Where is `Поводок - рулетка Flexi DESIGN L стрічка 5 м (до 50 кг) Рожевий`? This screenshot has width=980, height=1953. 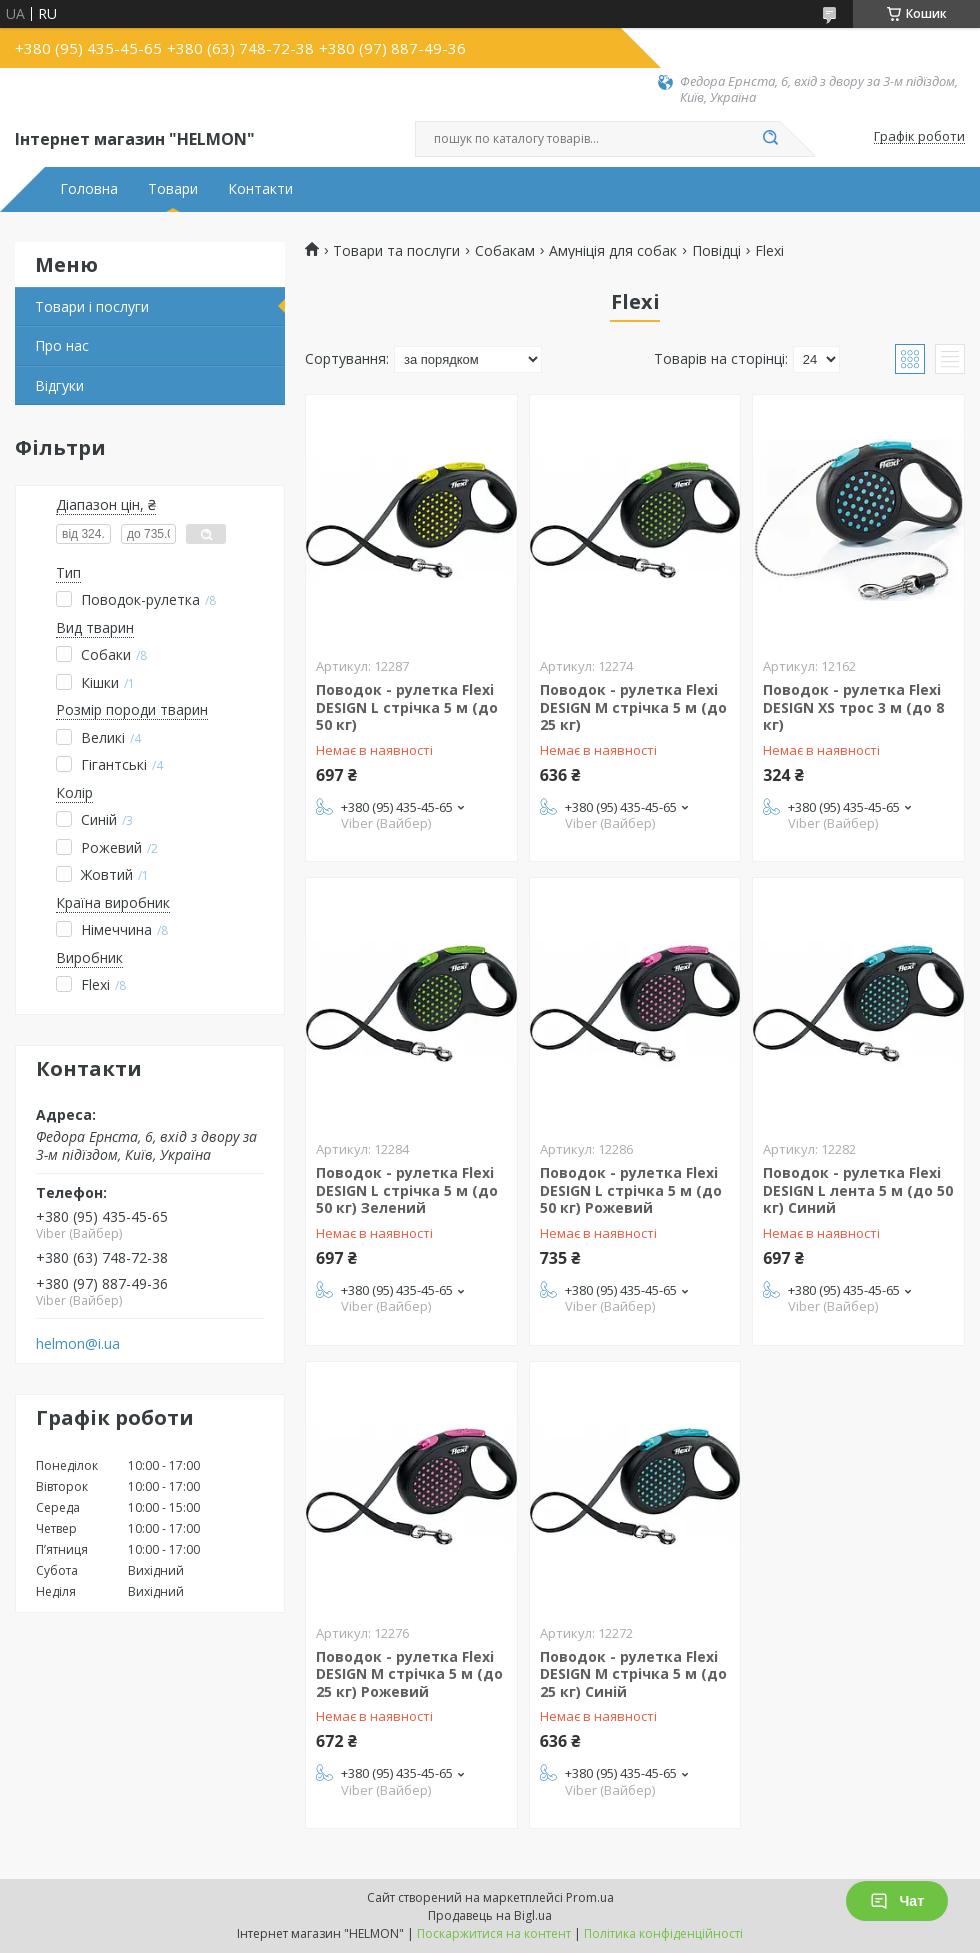 Поводок - рулетка Flexi DESIGN L стрічка 5 м (до 50 кг) Рожевий is located at coordinates (631, 1190).